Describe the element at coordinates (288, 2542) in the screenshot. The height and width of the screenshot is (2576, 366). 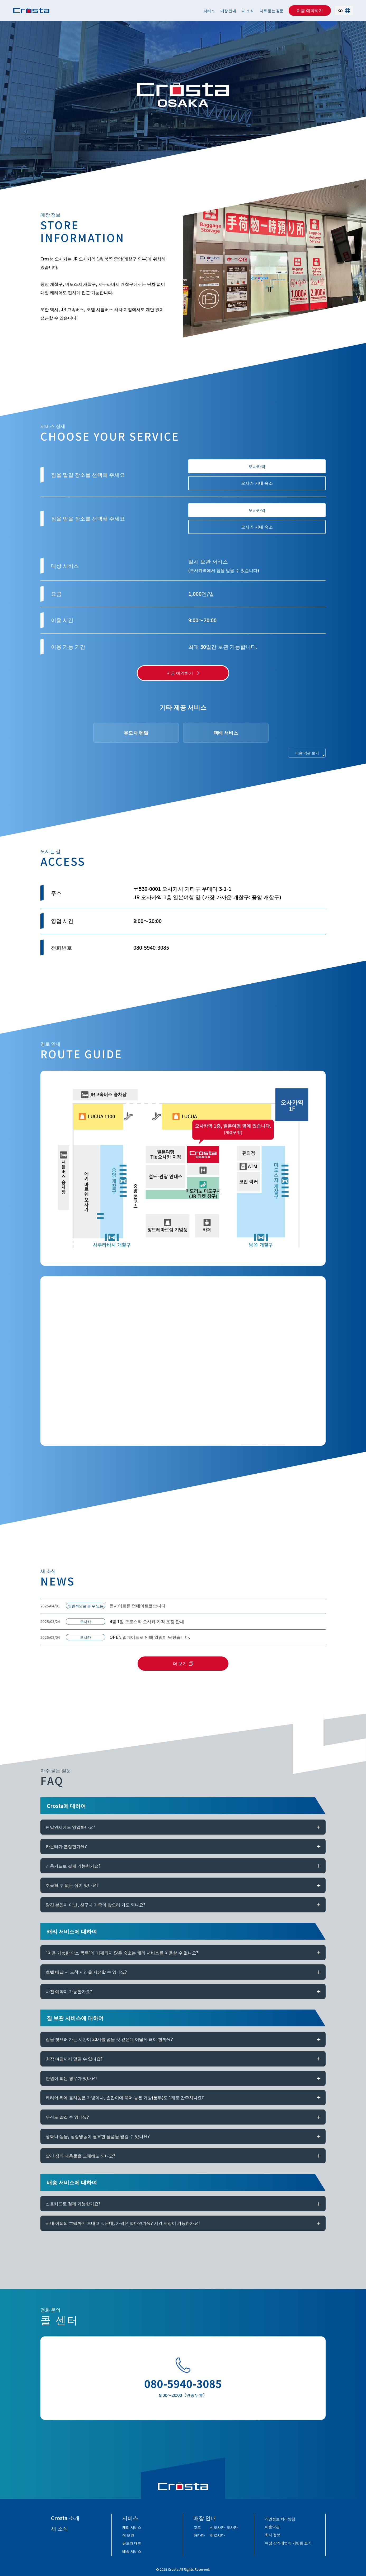
I see `특정 상거래법에 기반한 표기` at that location.